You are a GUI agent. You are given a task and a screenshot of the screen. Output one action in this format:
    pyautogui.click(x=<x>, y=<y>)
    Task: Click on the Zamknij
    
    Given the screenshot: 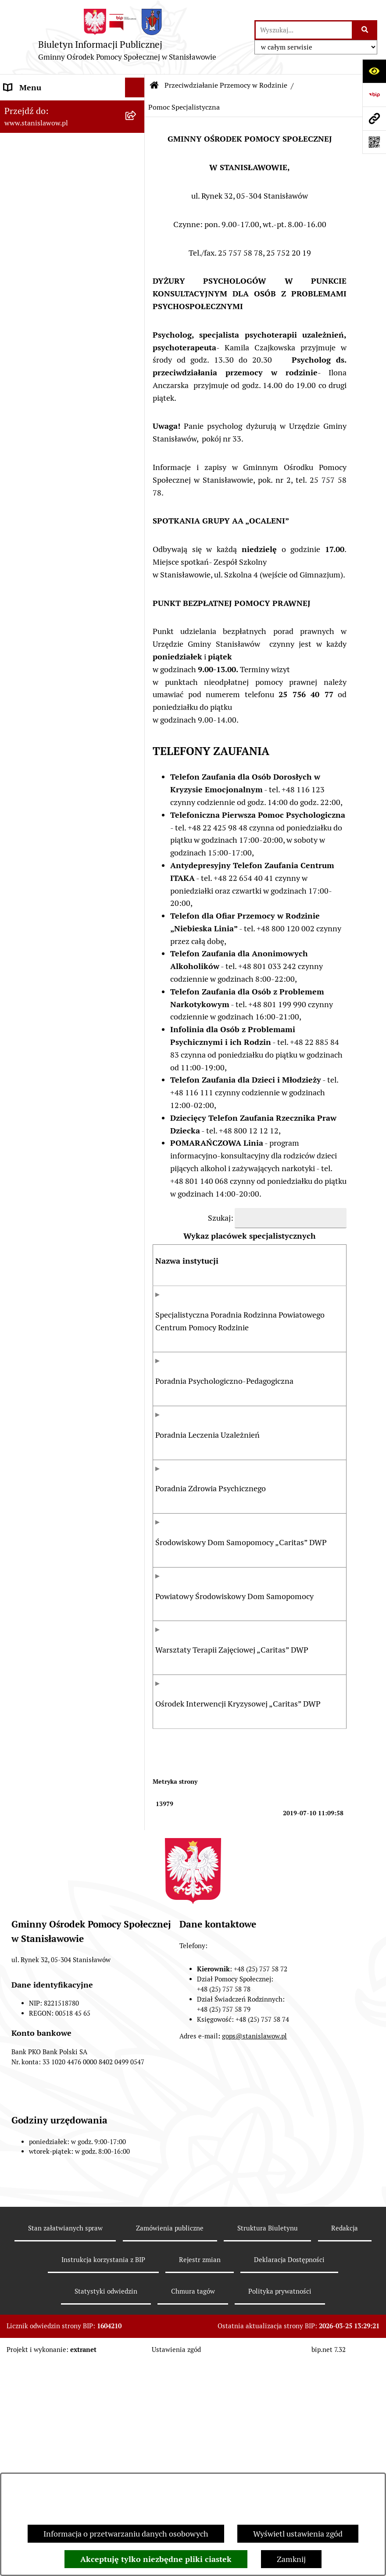 What is the action you would take?
    pyautogui.click(x=291, y=2559)
    